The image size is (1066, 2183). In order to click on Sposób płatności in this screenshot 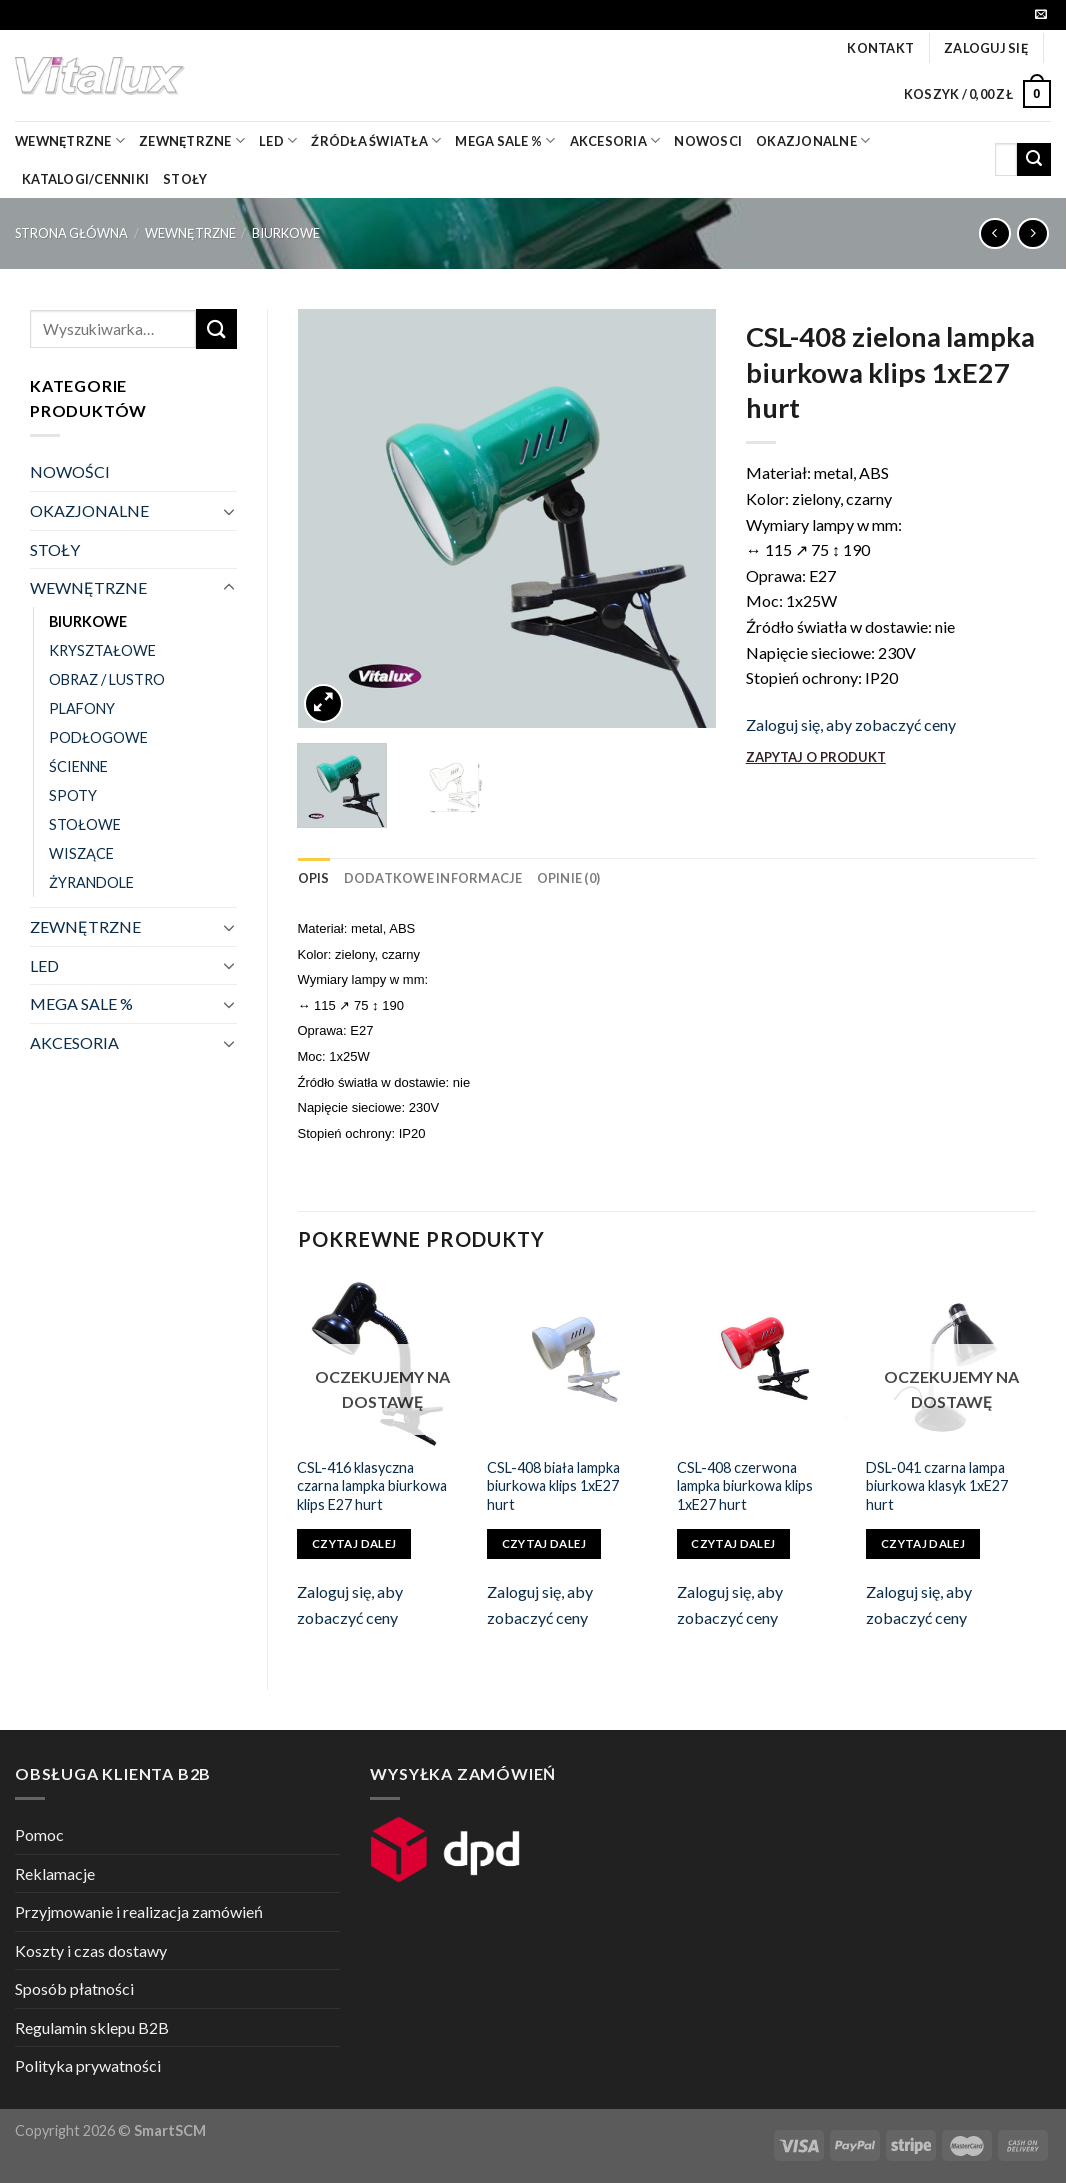, I will do `click(74, 1988)`.